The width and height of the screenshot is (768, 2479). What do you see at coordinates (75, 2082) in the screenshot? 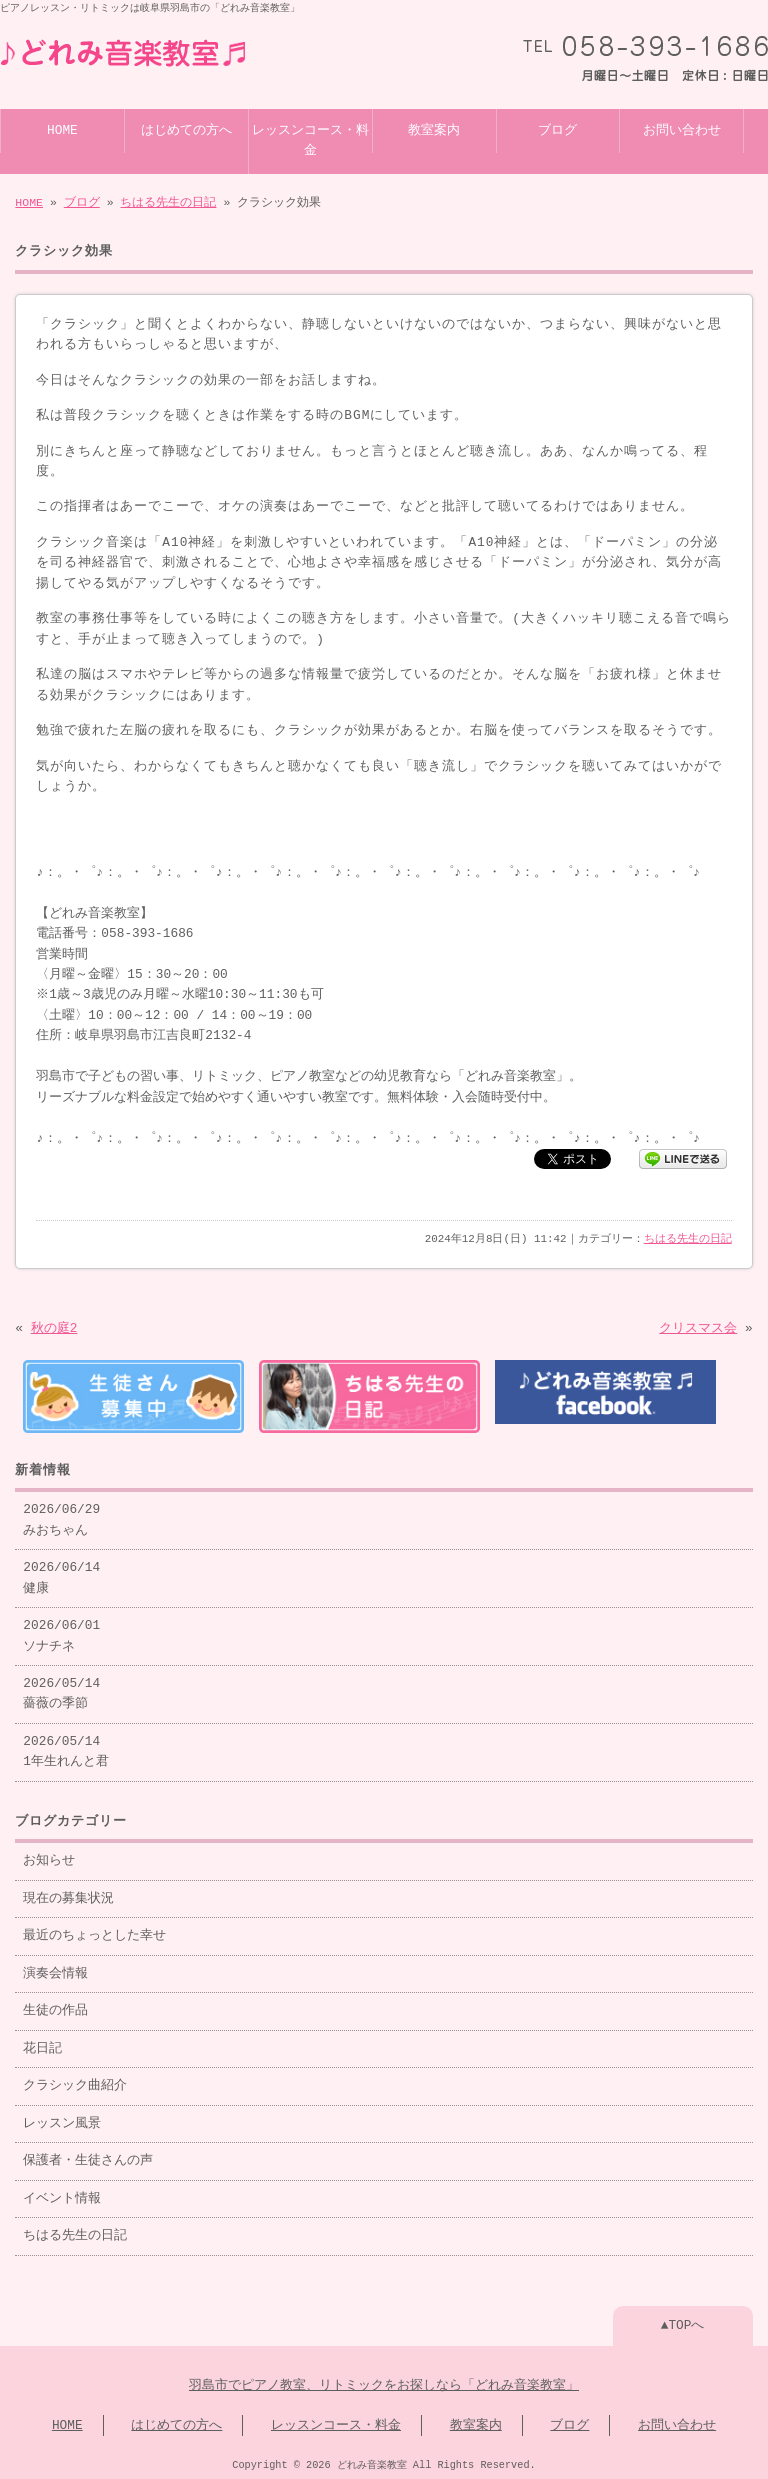
I see `クラシック曲紹介` at bounding box center [75, 2082].